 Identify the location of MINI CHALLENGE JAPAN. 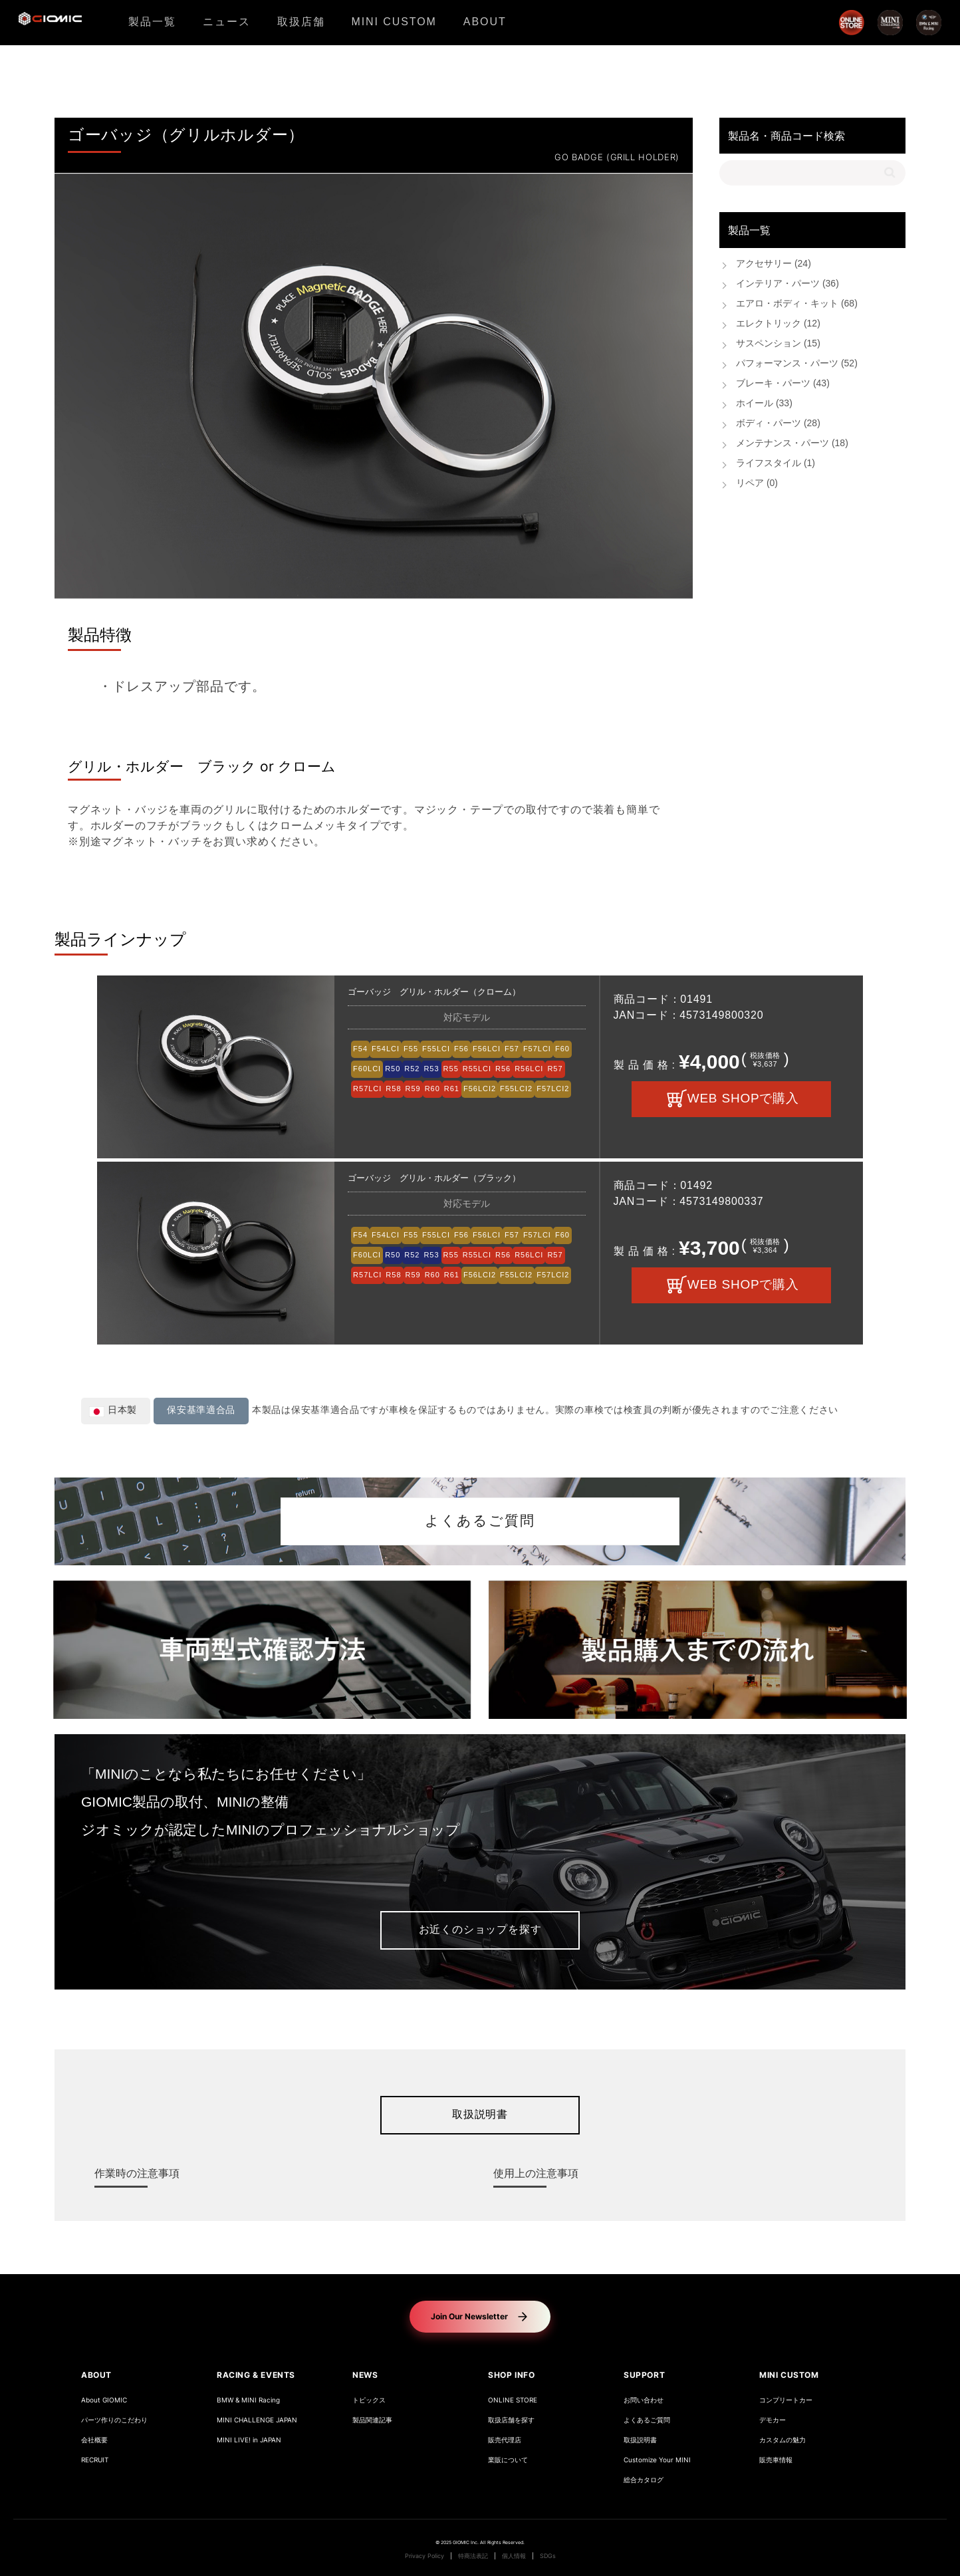
(257, 2420).